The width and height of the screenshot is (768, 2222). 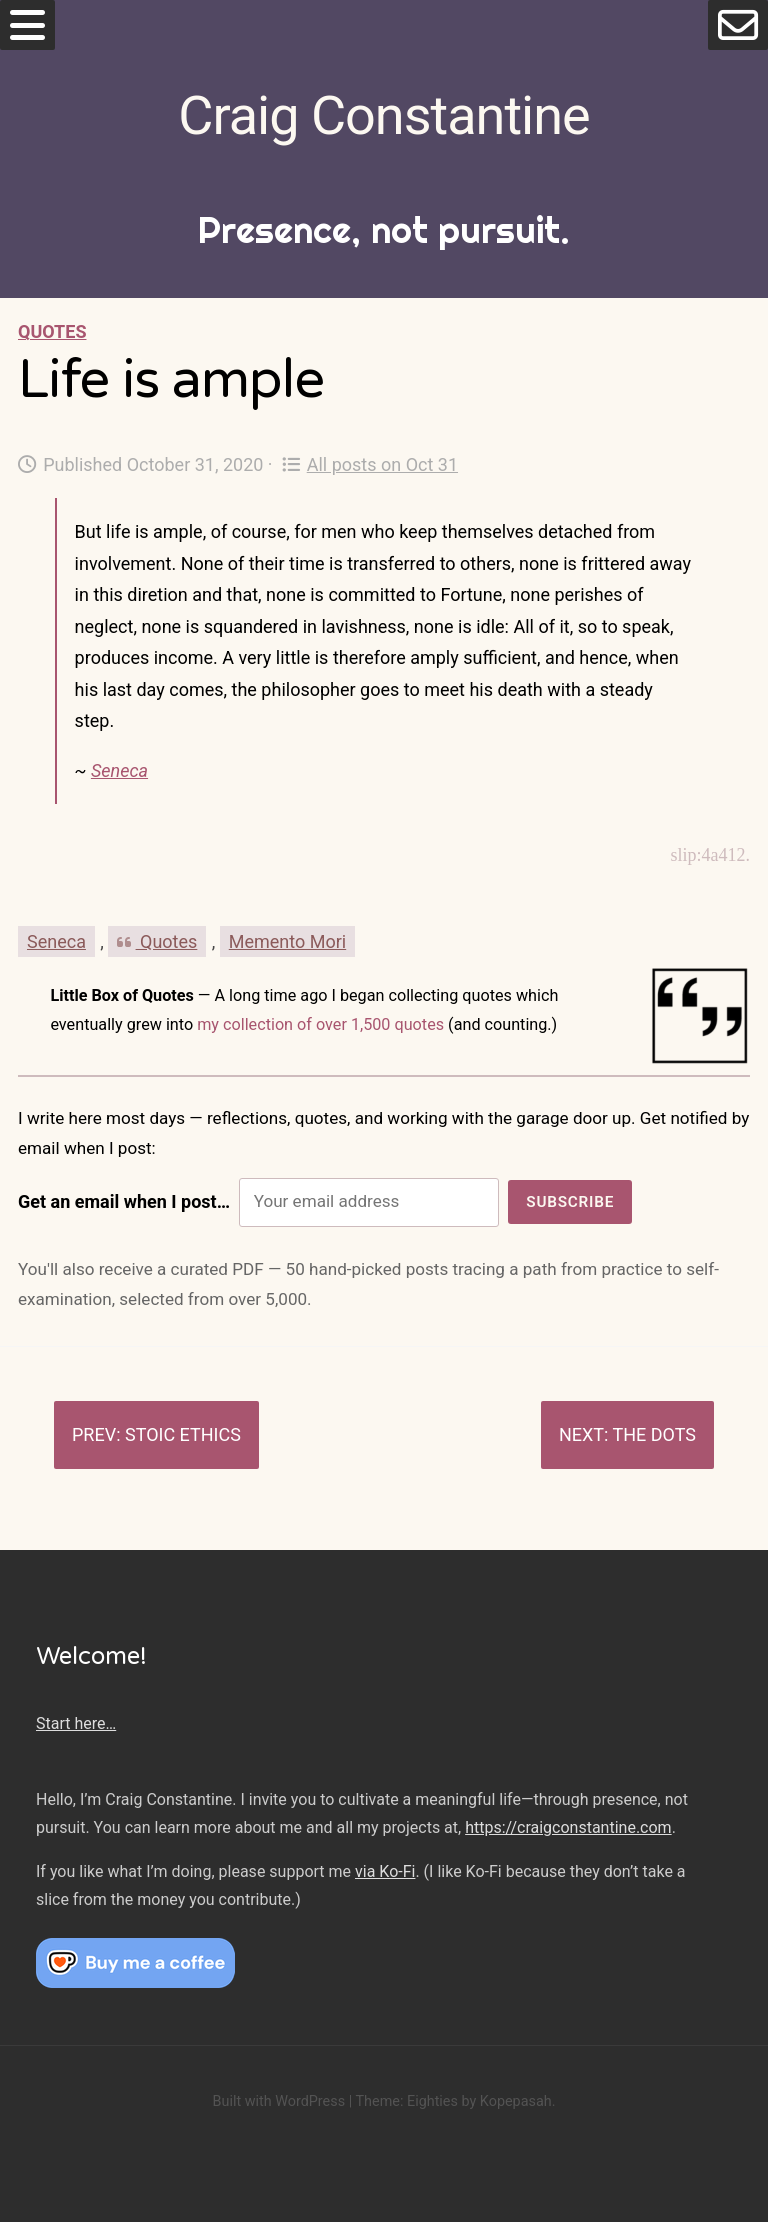 What do you see at coordinates (76, 1723) in the screenshot?
I see `Start here…` at bounding box center [76, 1723].